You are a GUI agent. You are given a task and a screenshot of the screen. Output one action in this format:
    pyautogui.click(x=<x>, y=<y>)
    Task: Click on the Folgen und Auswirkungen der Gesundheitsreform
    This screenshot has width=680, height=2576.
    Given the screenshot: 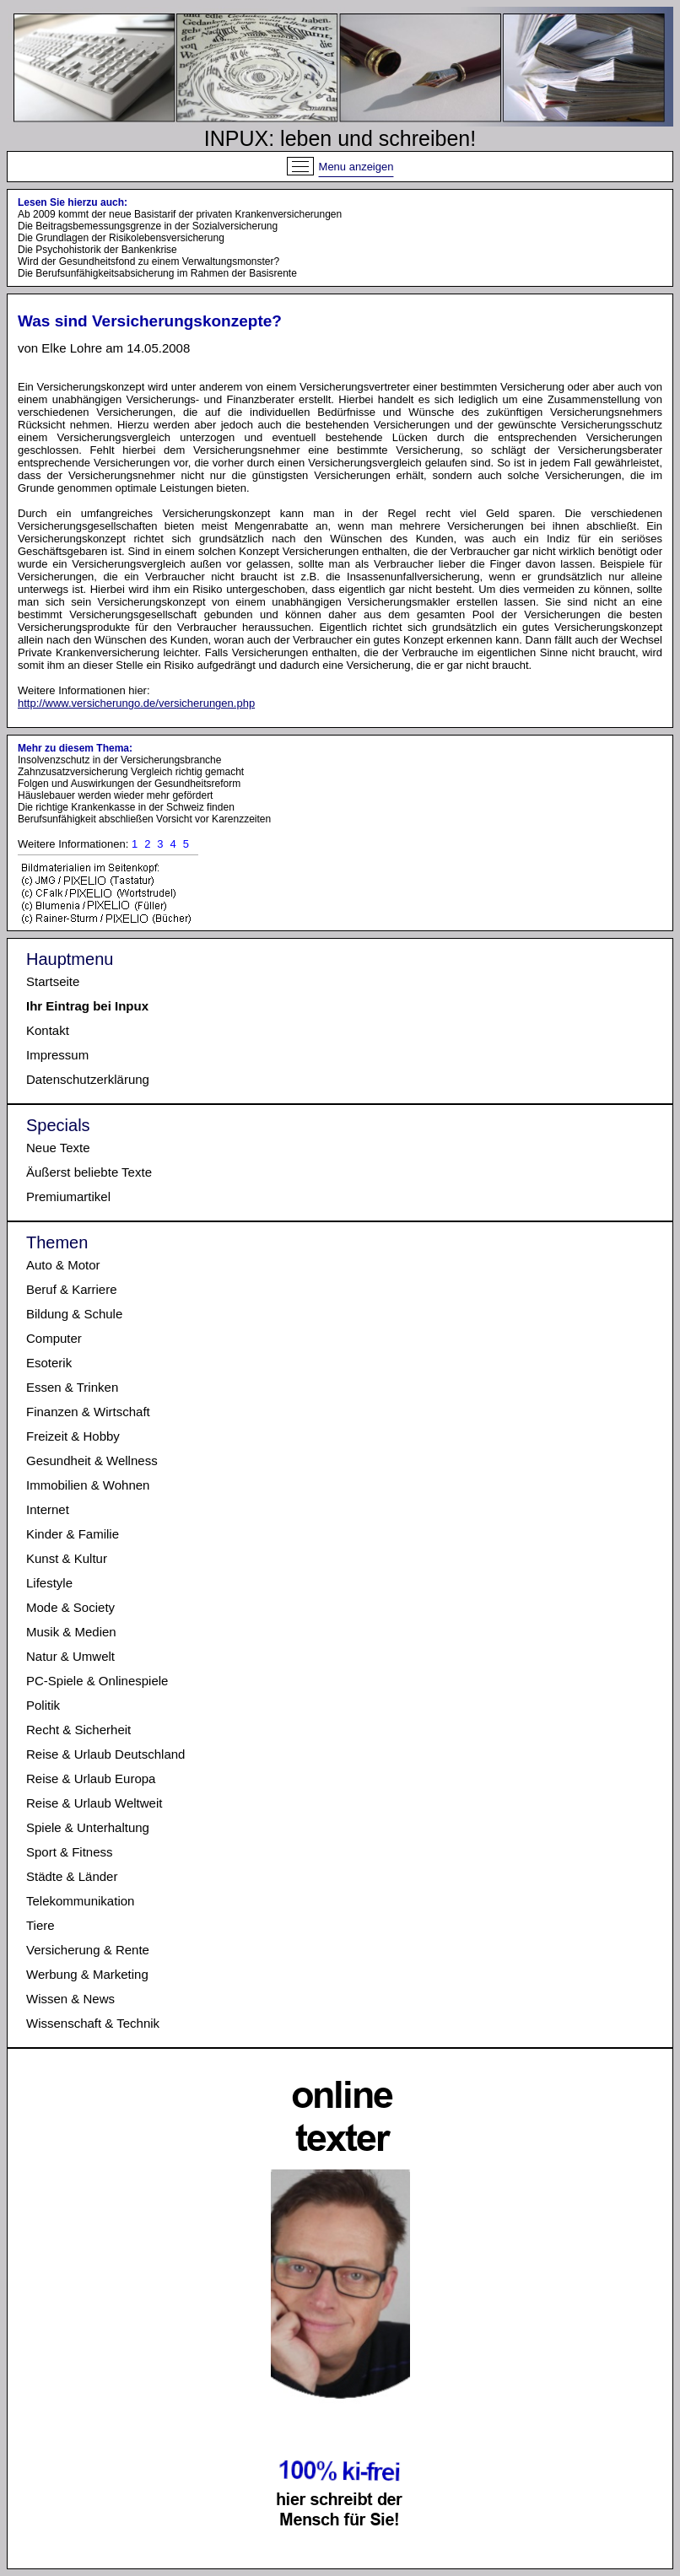 What is the action you would take?
    pyautogui.click(x=129, y=784)
    